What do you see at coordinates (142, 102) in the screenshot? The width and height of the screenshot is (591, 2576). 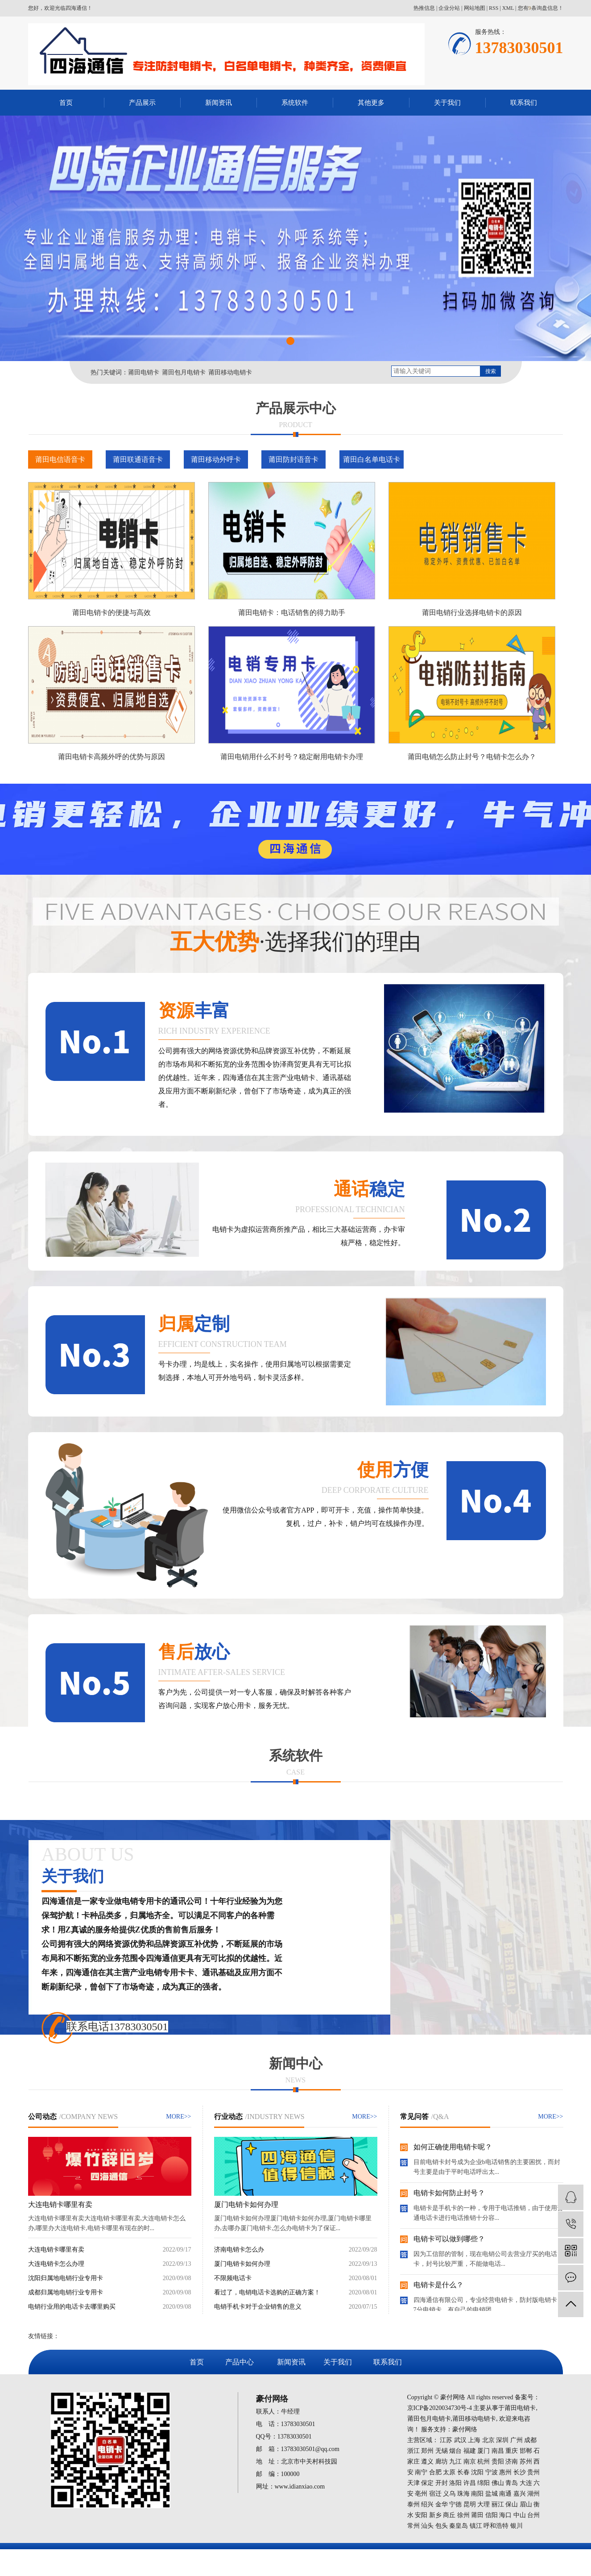 I see `产品展示` at bounding box center [142, 102].